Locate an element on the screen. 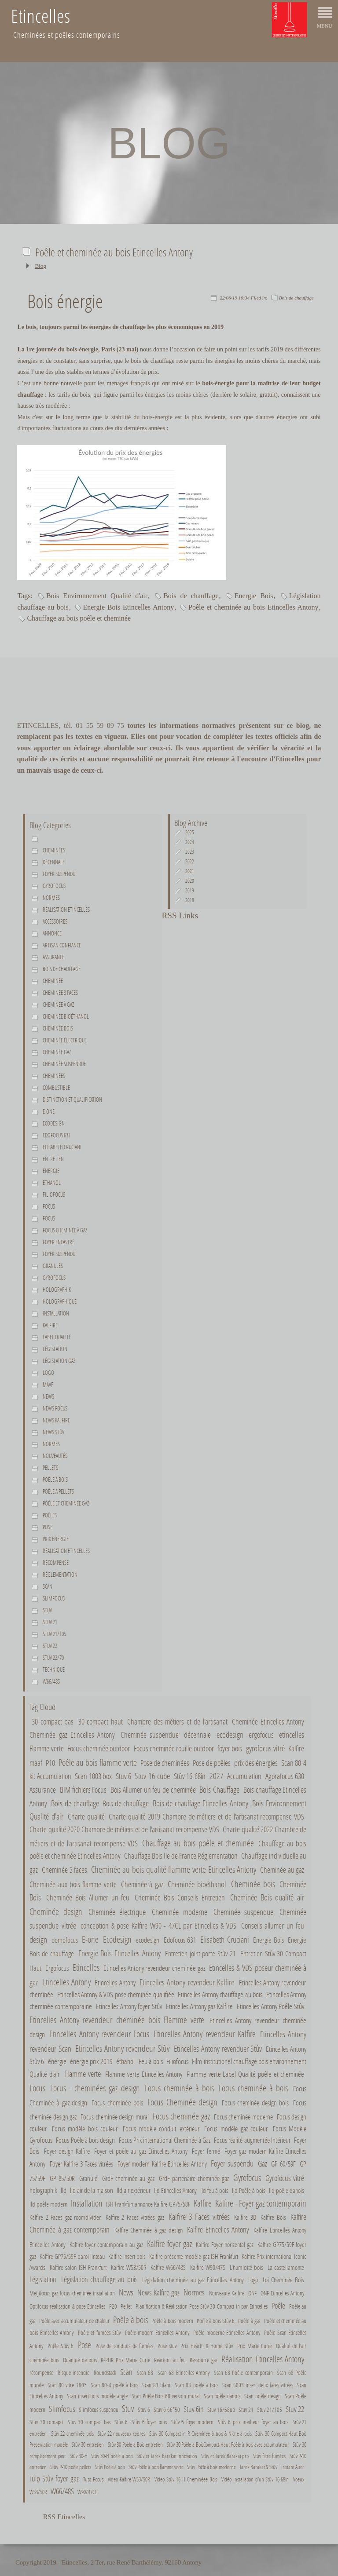  La castellamonte is located at coordinates (286, 2267).